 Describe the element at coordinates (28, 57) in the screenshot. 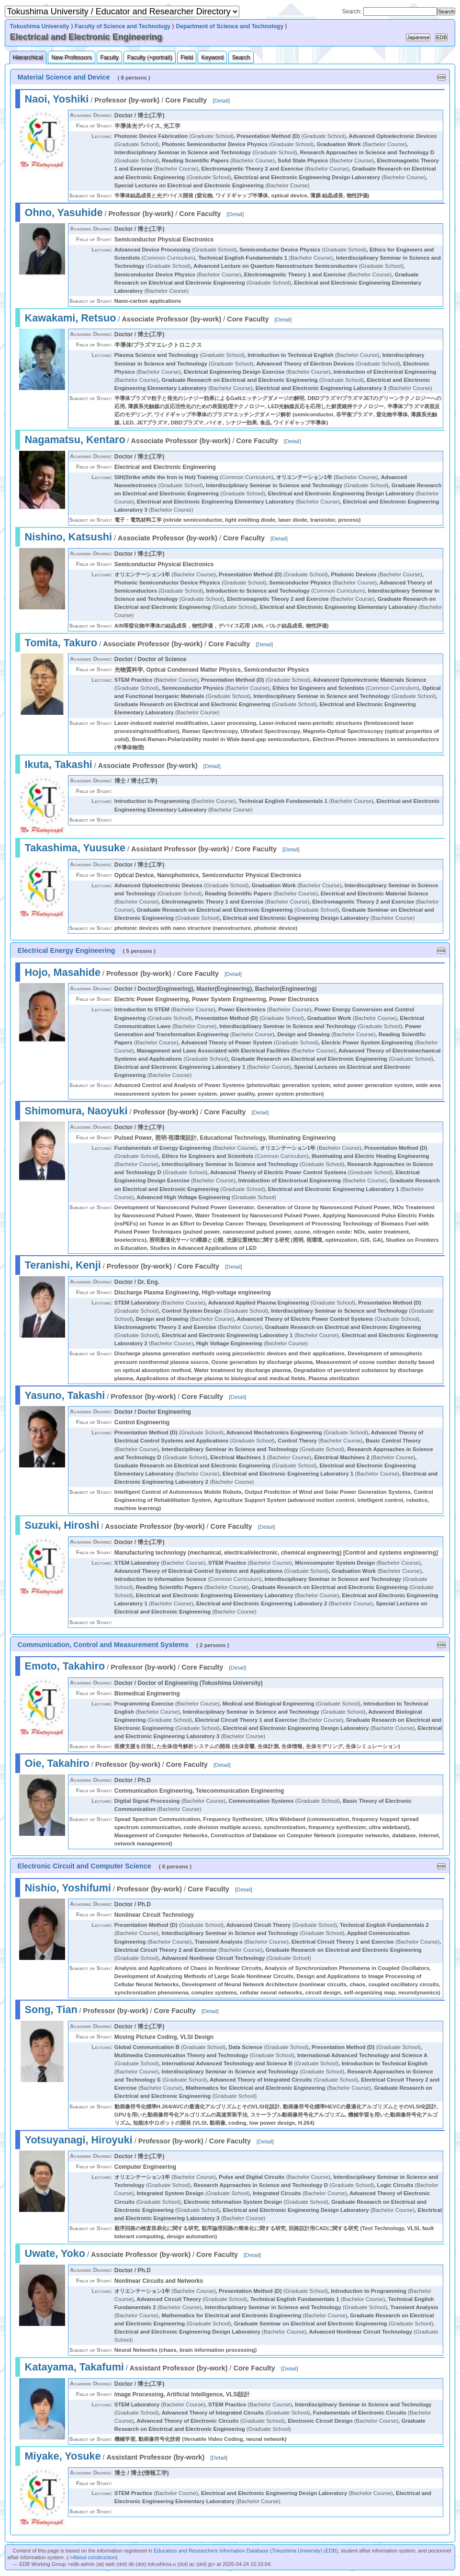

I see `Hierarchical` at that location.